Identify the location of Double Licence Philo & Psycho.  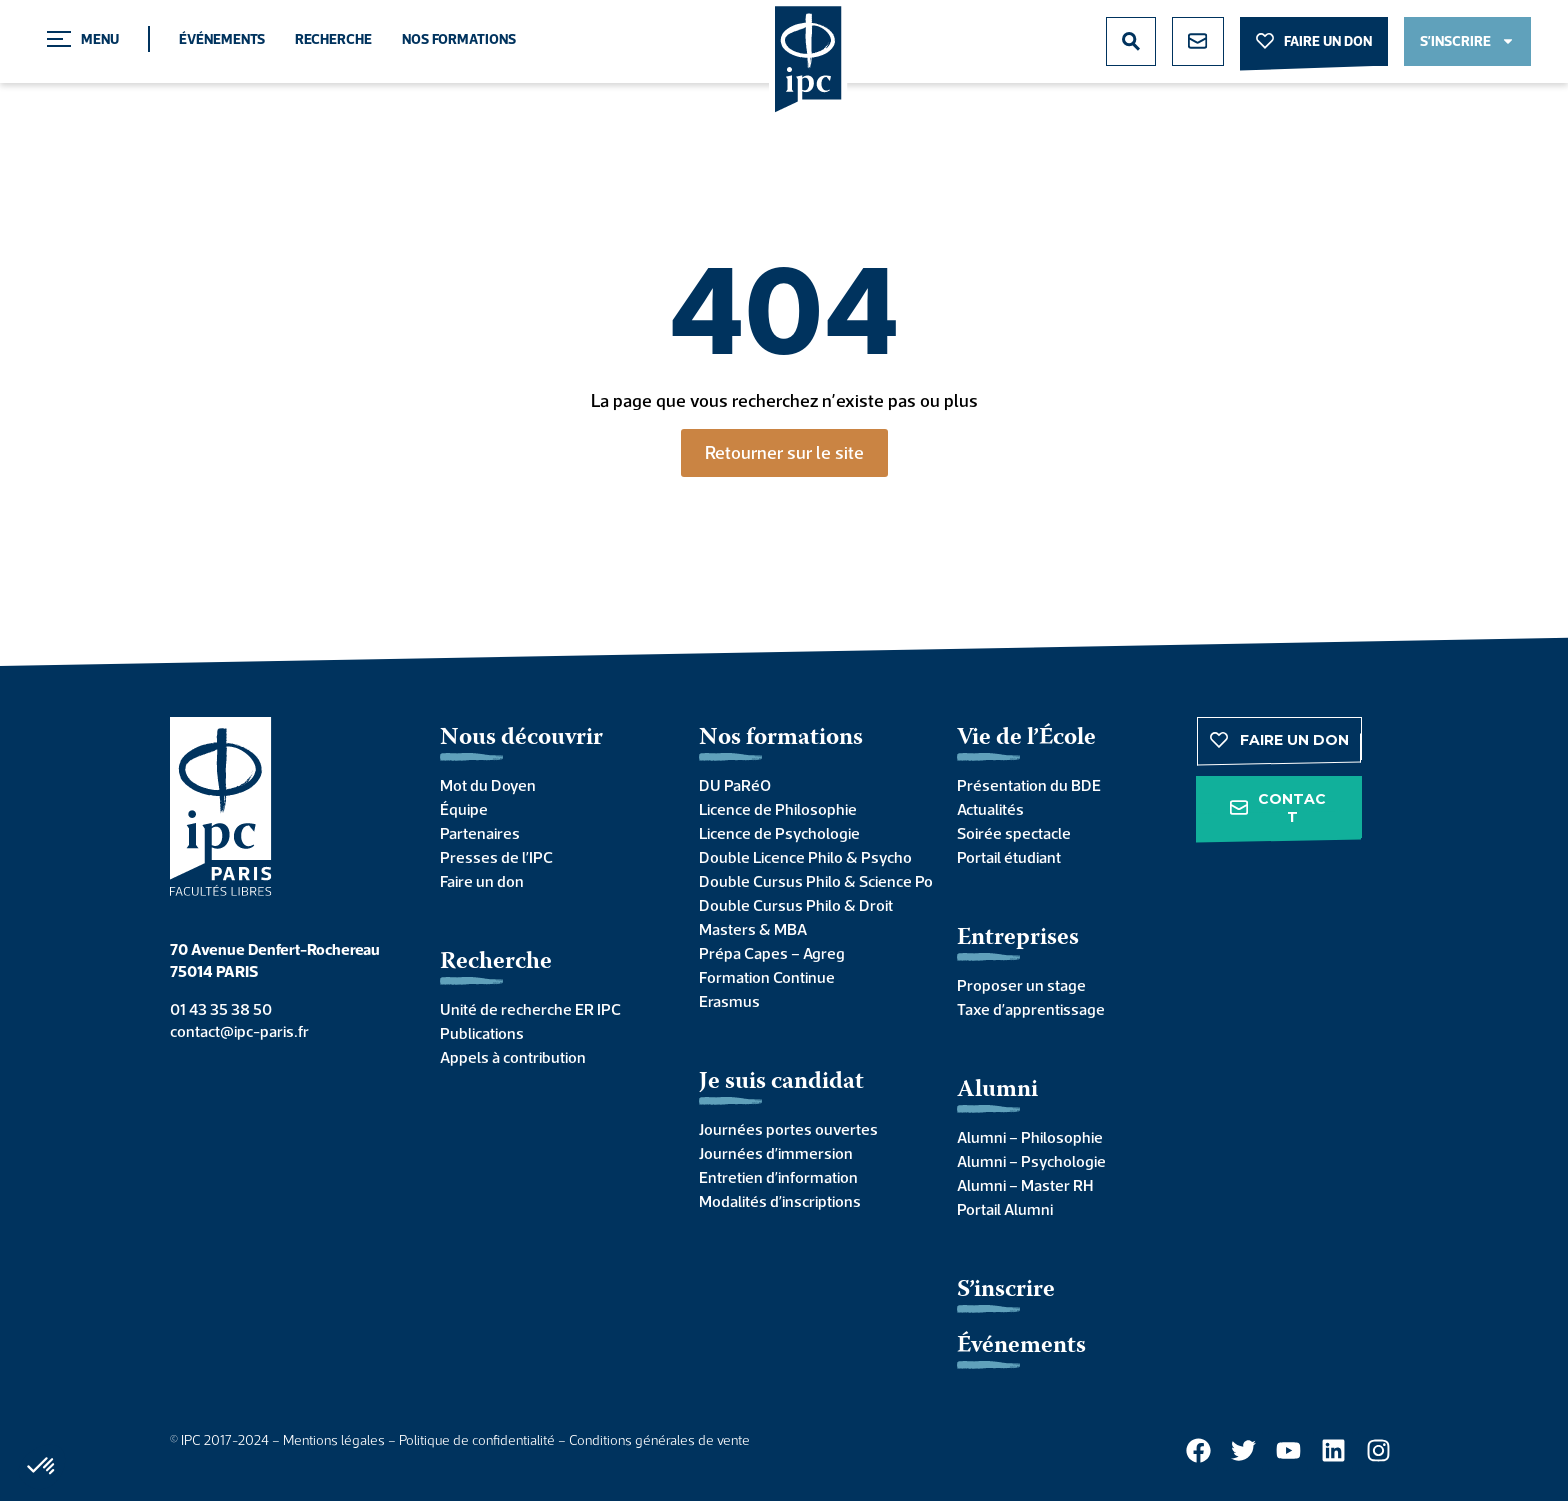
(805, 857).